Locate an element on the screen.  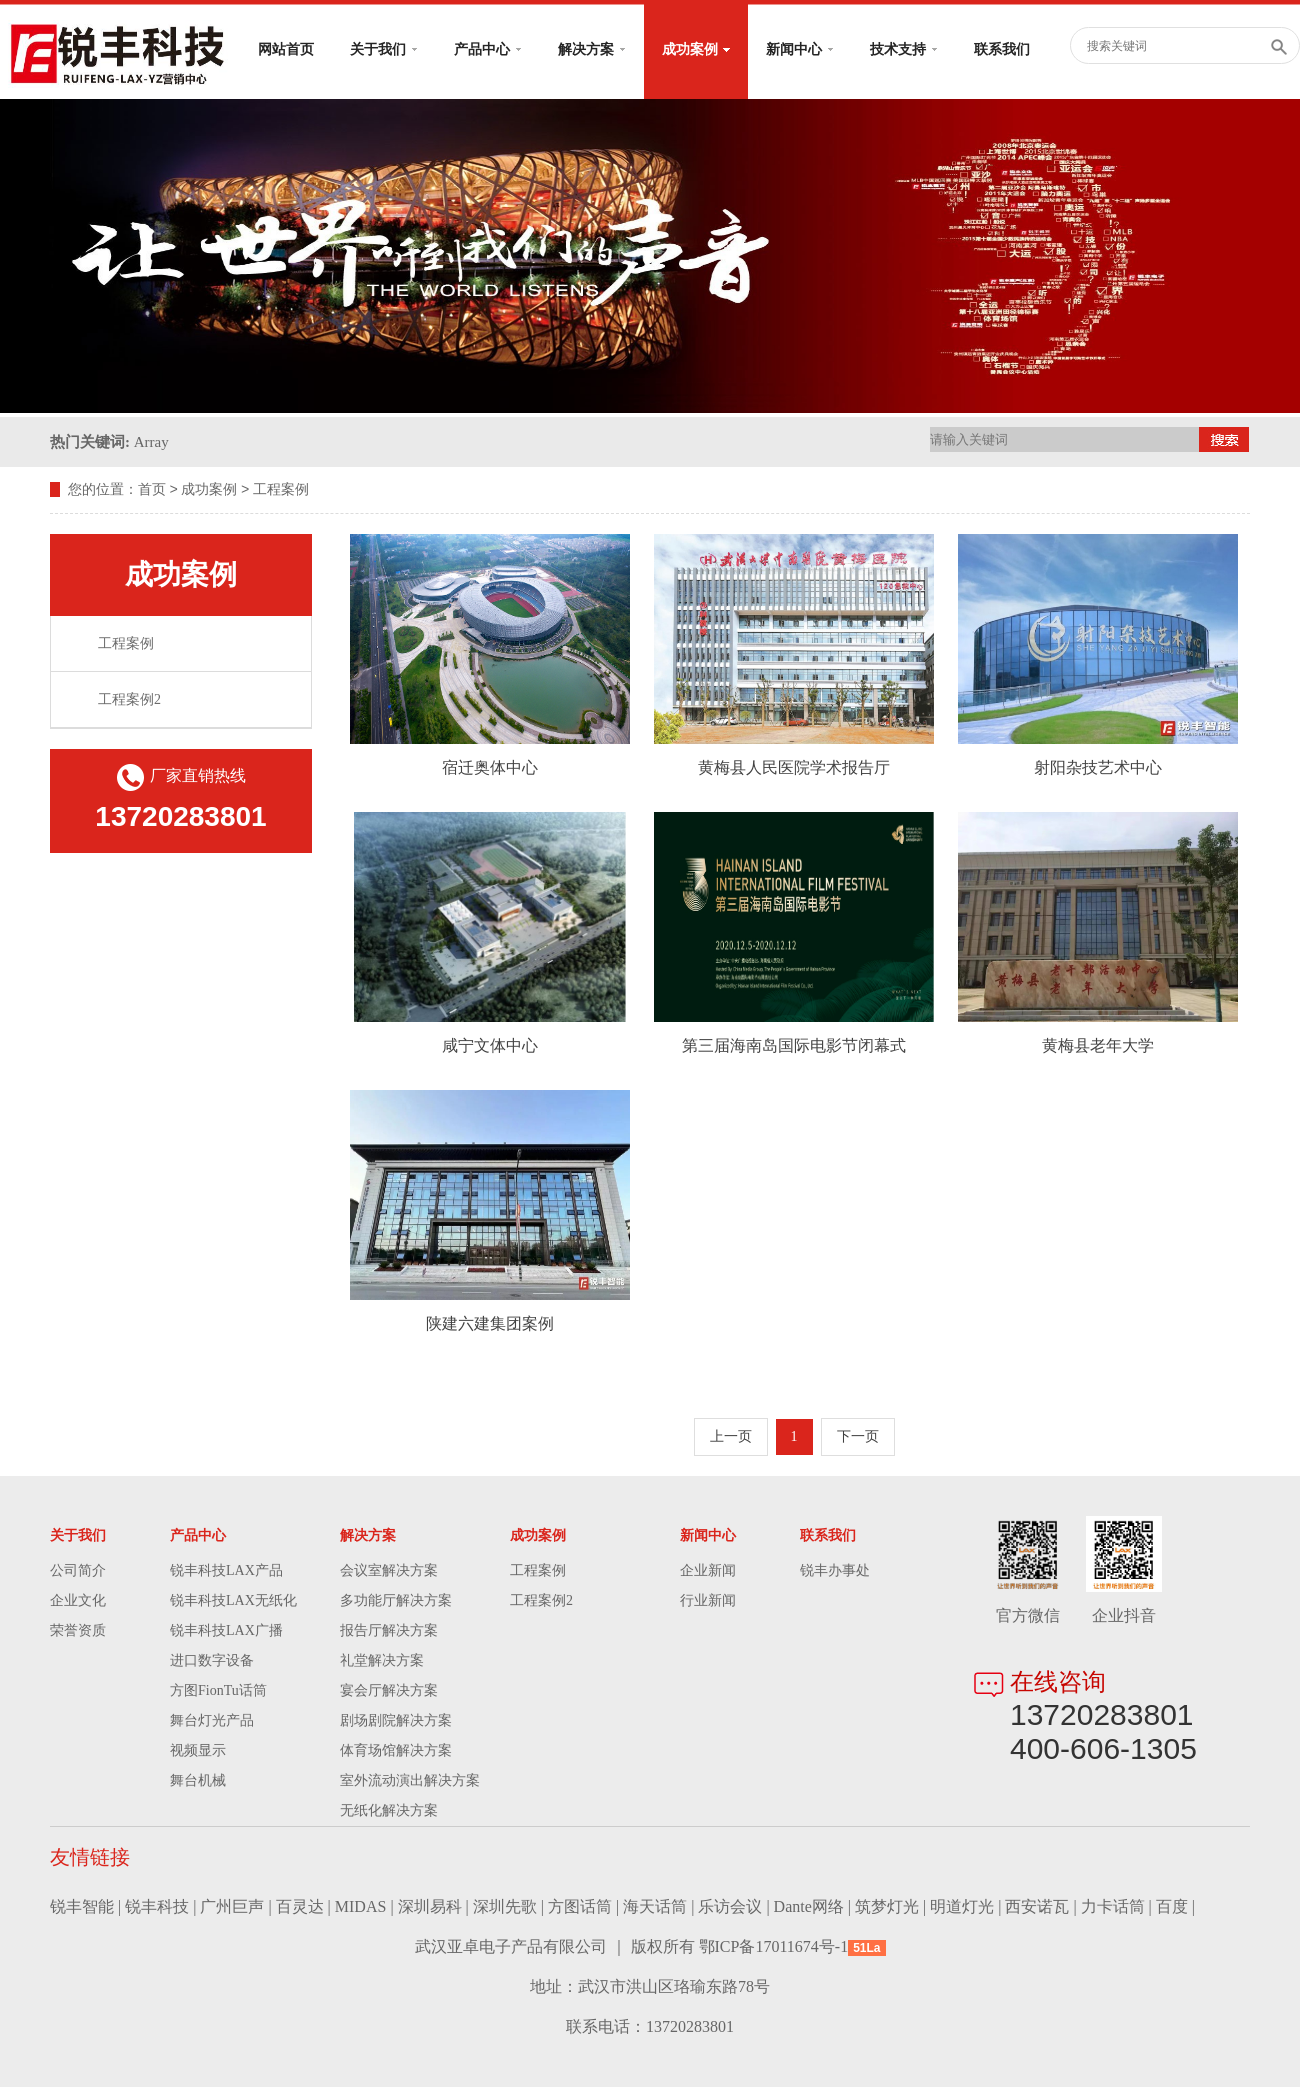
Array is located at coordinates (151, 442).